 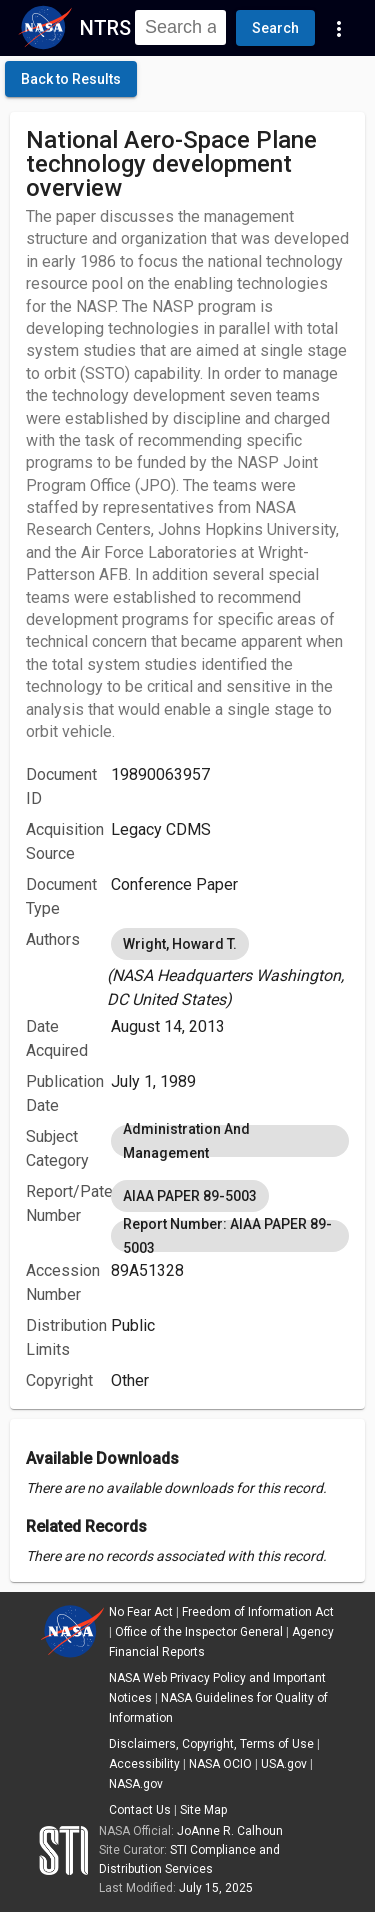 I want to click on USA.gov, so click(x=284, y=1764).